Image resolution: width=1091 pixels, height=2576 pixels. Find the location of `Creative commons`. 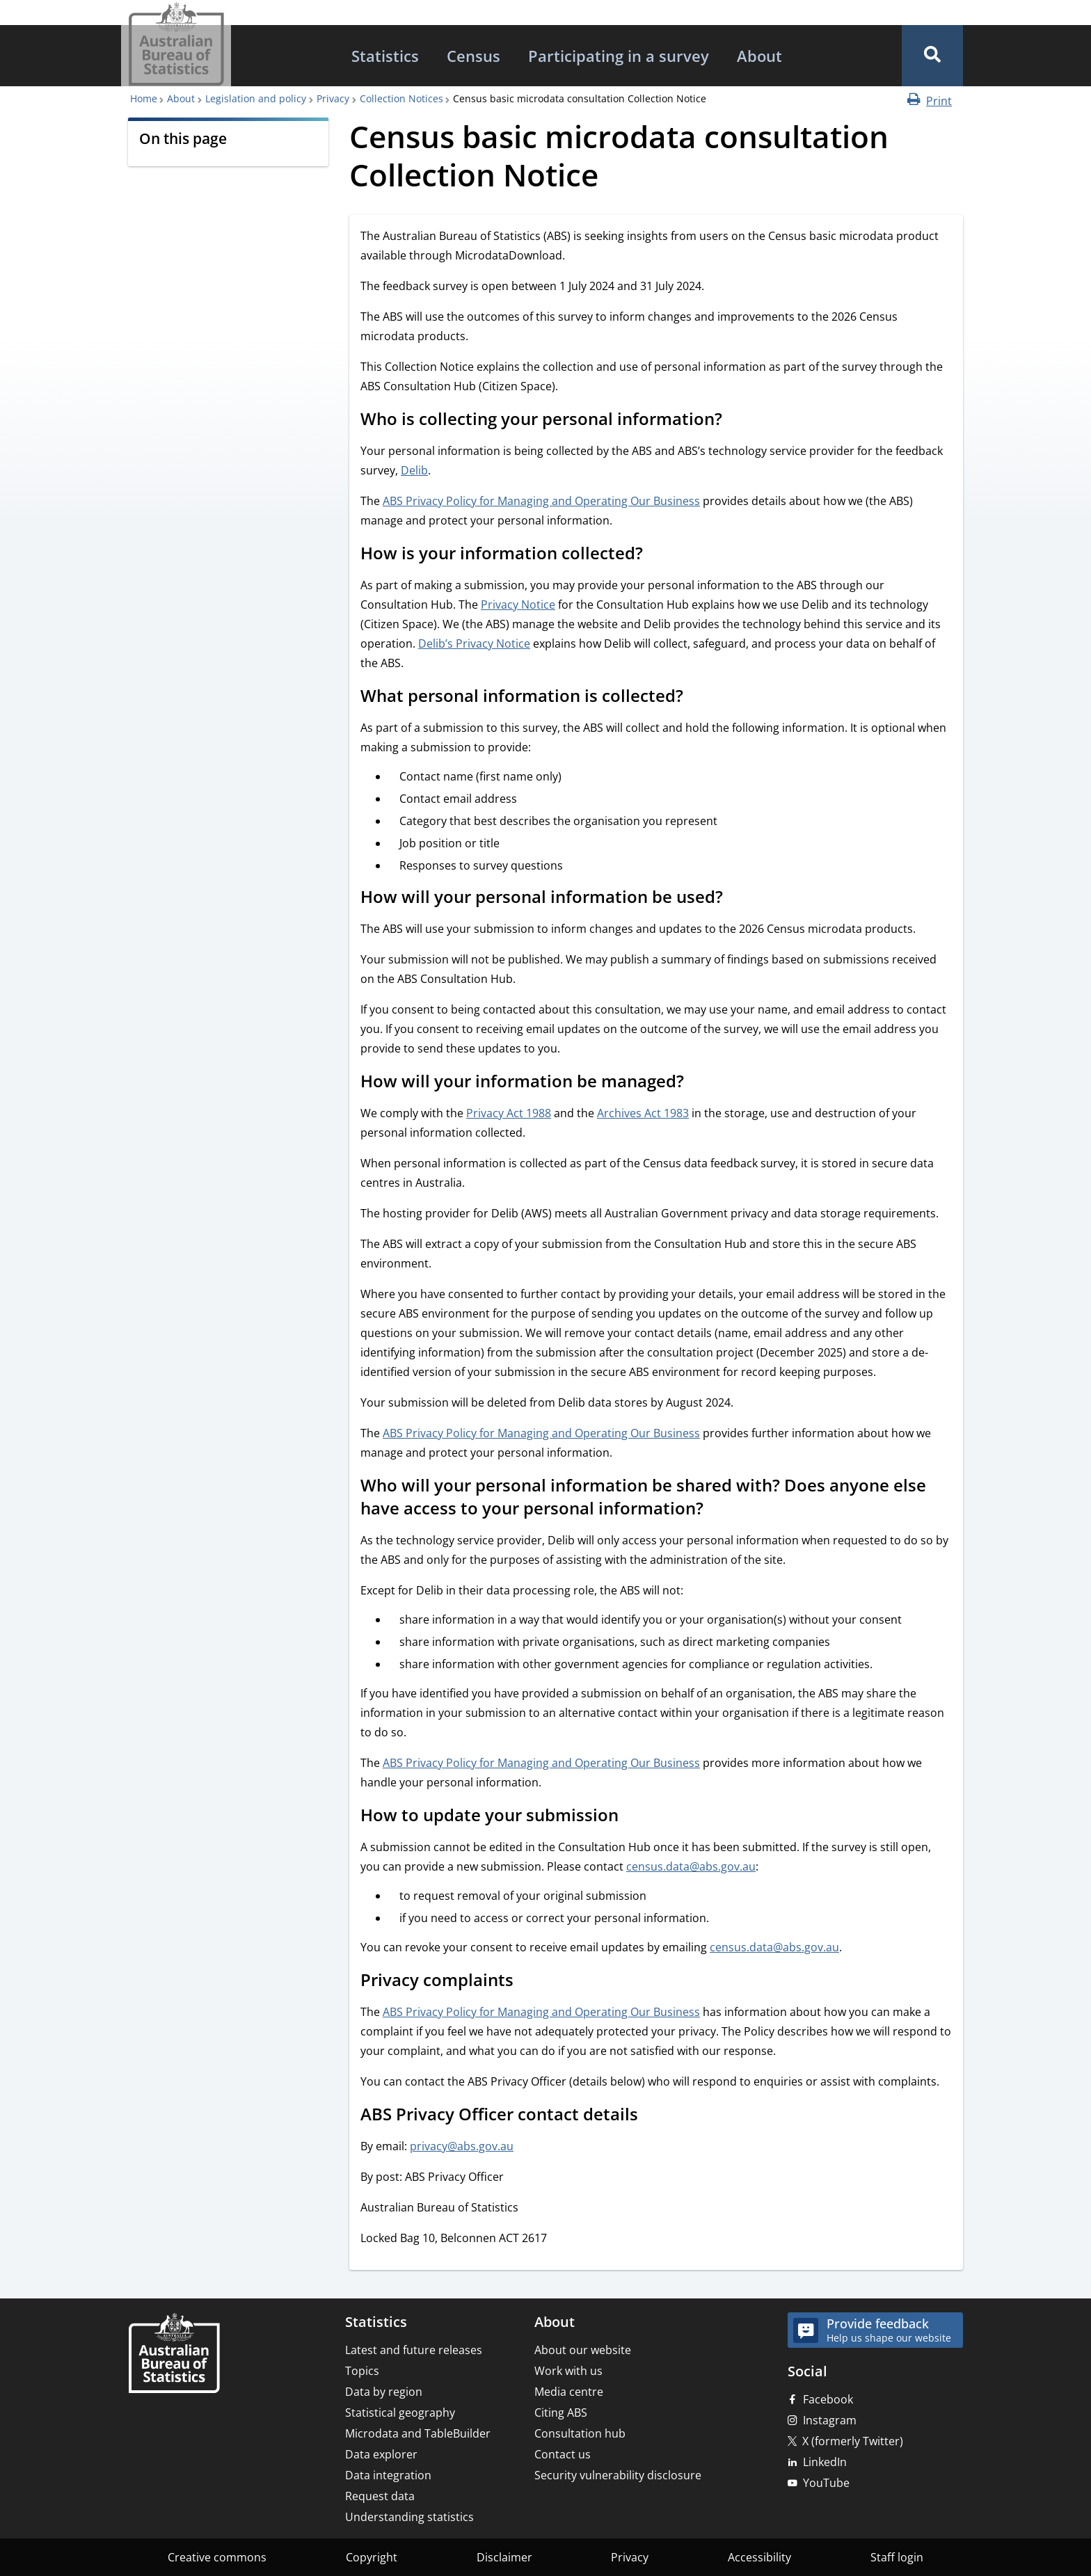

Creative commons is located at coordinates (217, 2557).